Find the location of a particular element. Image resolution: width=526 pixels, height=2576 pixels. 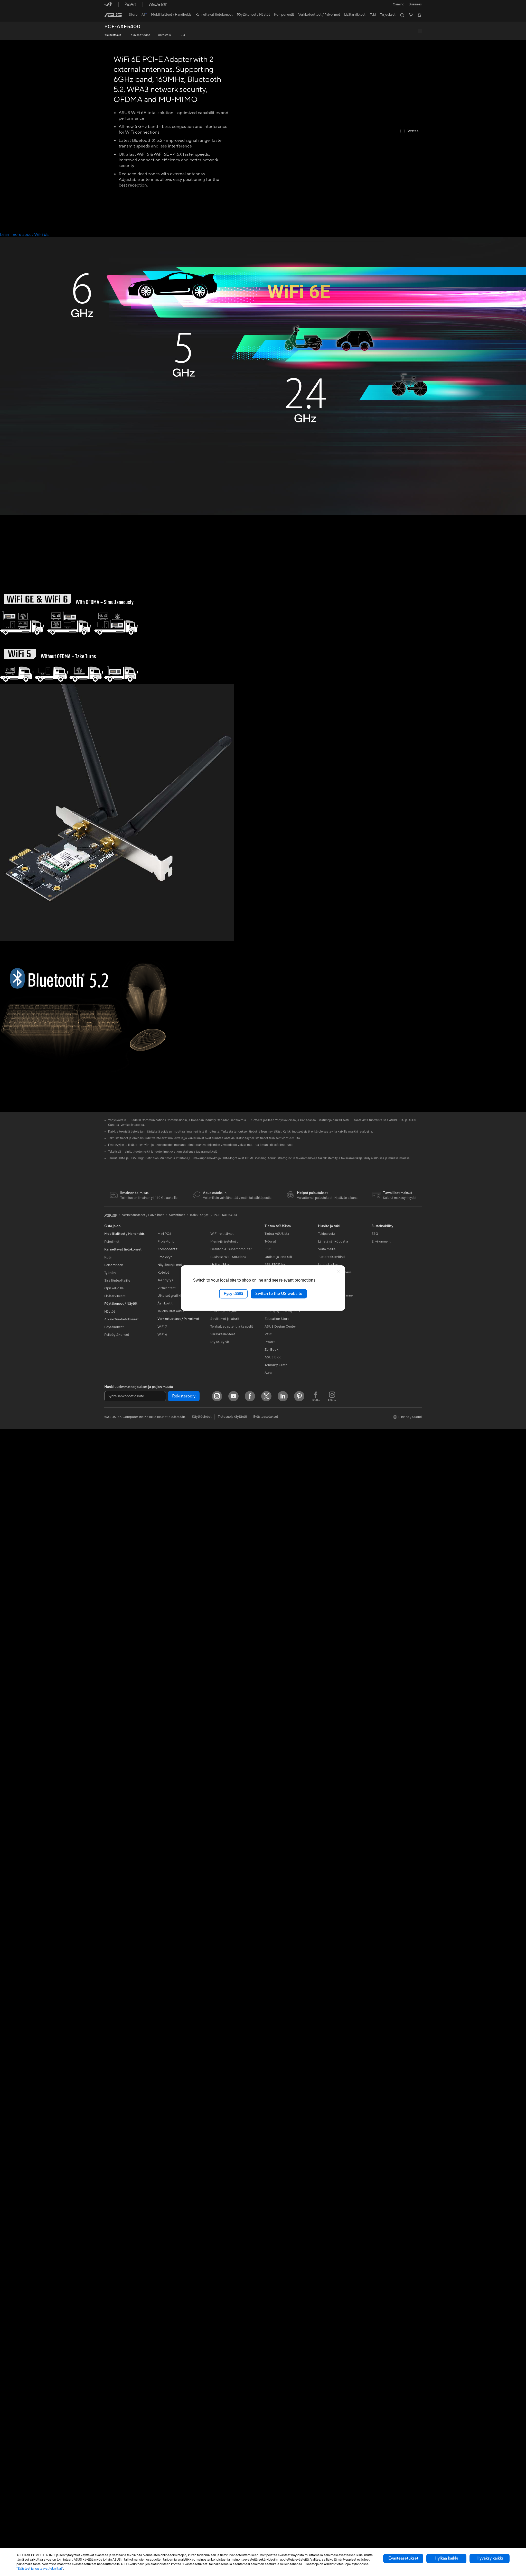

Kotelot ja suojaus is located at coordinates (223, 2447).